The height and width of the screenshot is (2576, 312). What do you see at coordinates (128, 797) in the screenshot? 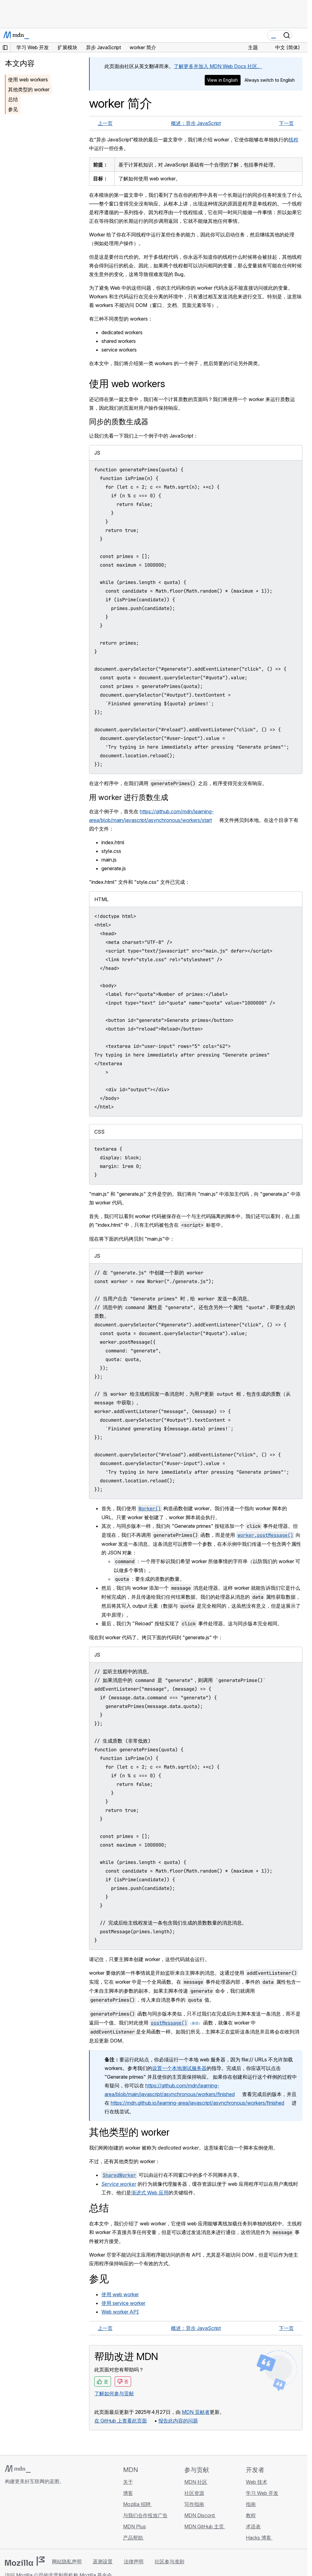
I see `用 worker 进行质数生成` at bounding box center [128, 797].